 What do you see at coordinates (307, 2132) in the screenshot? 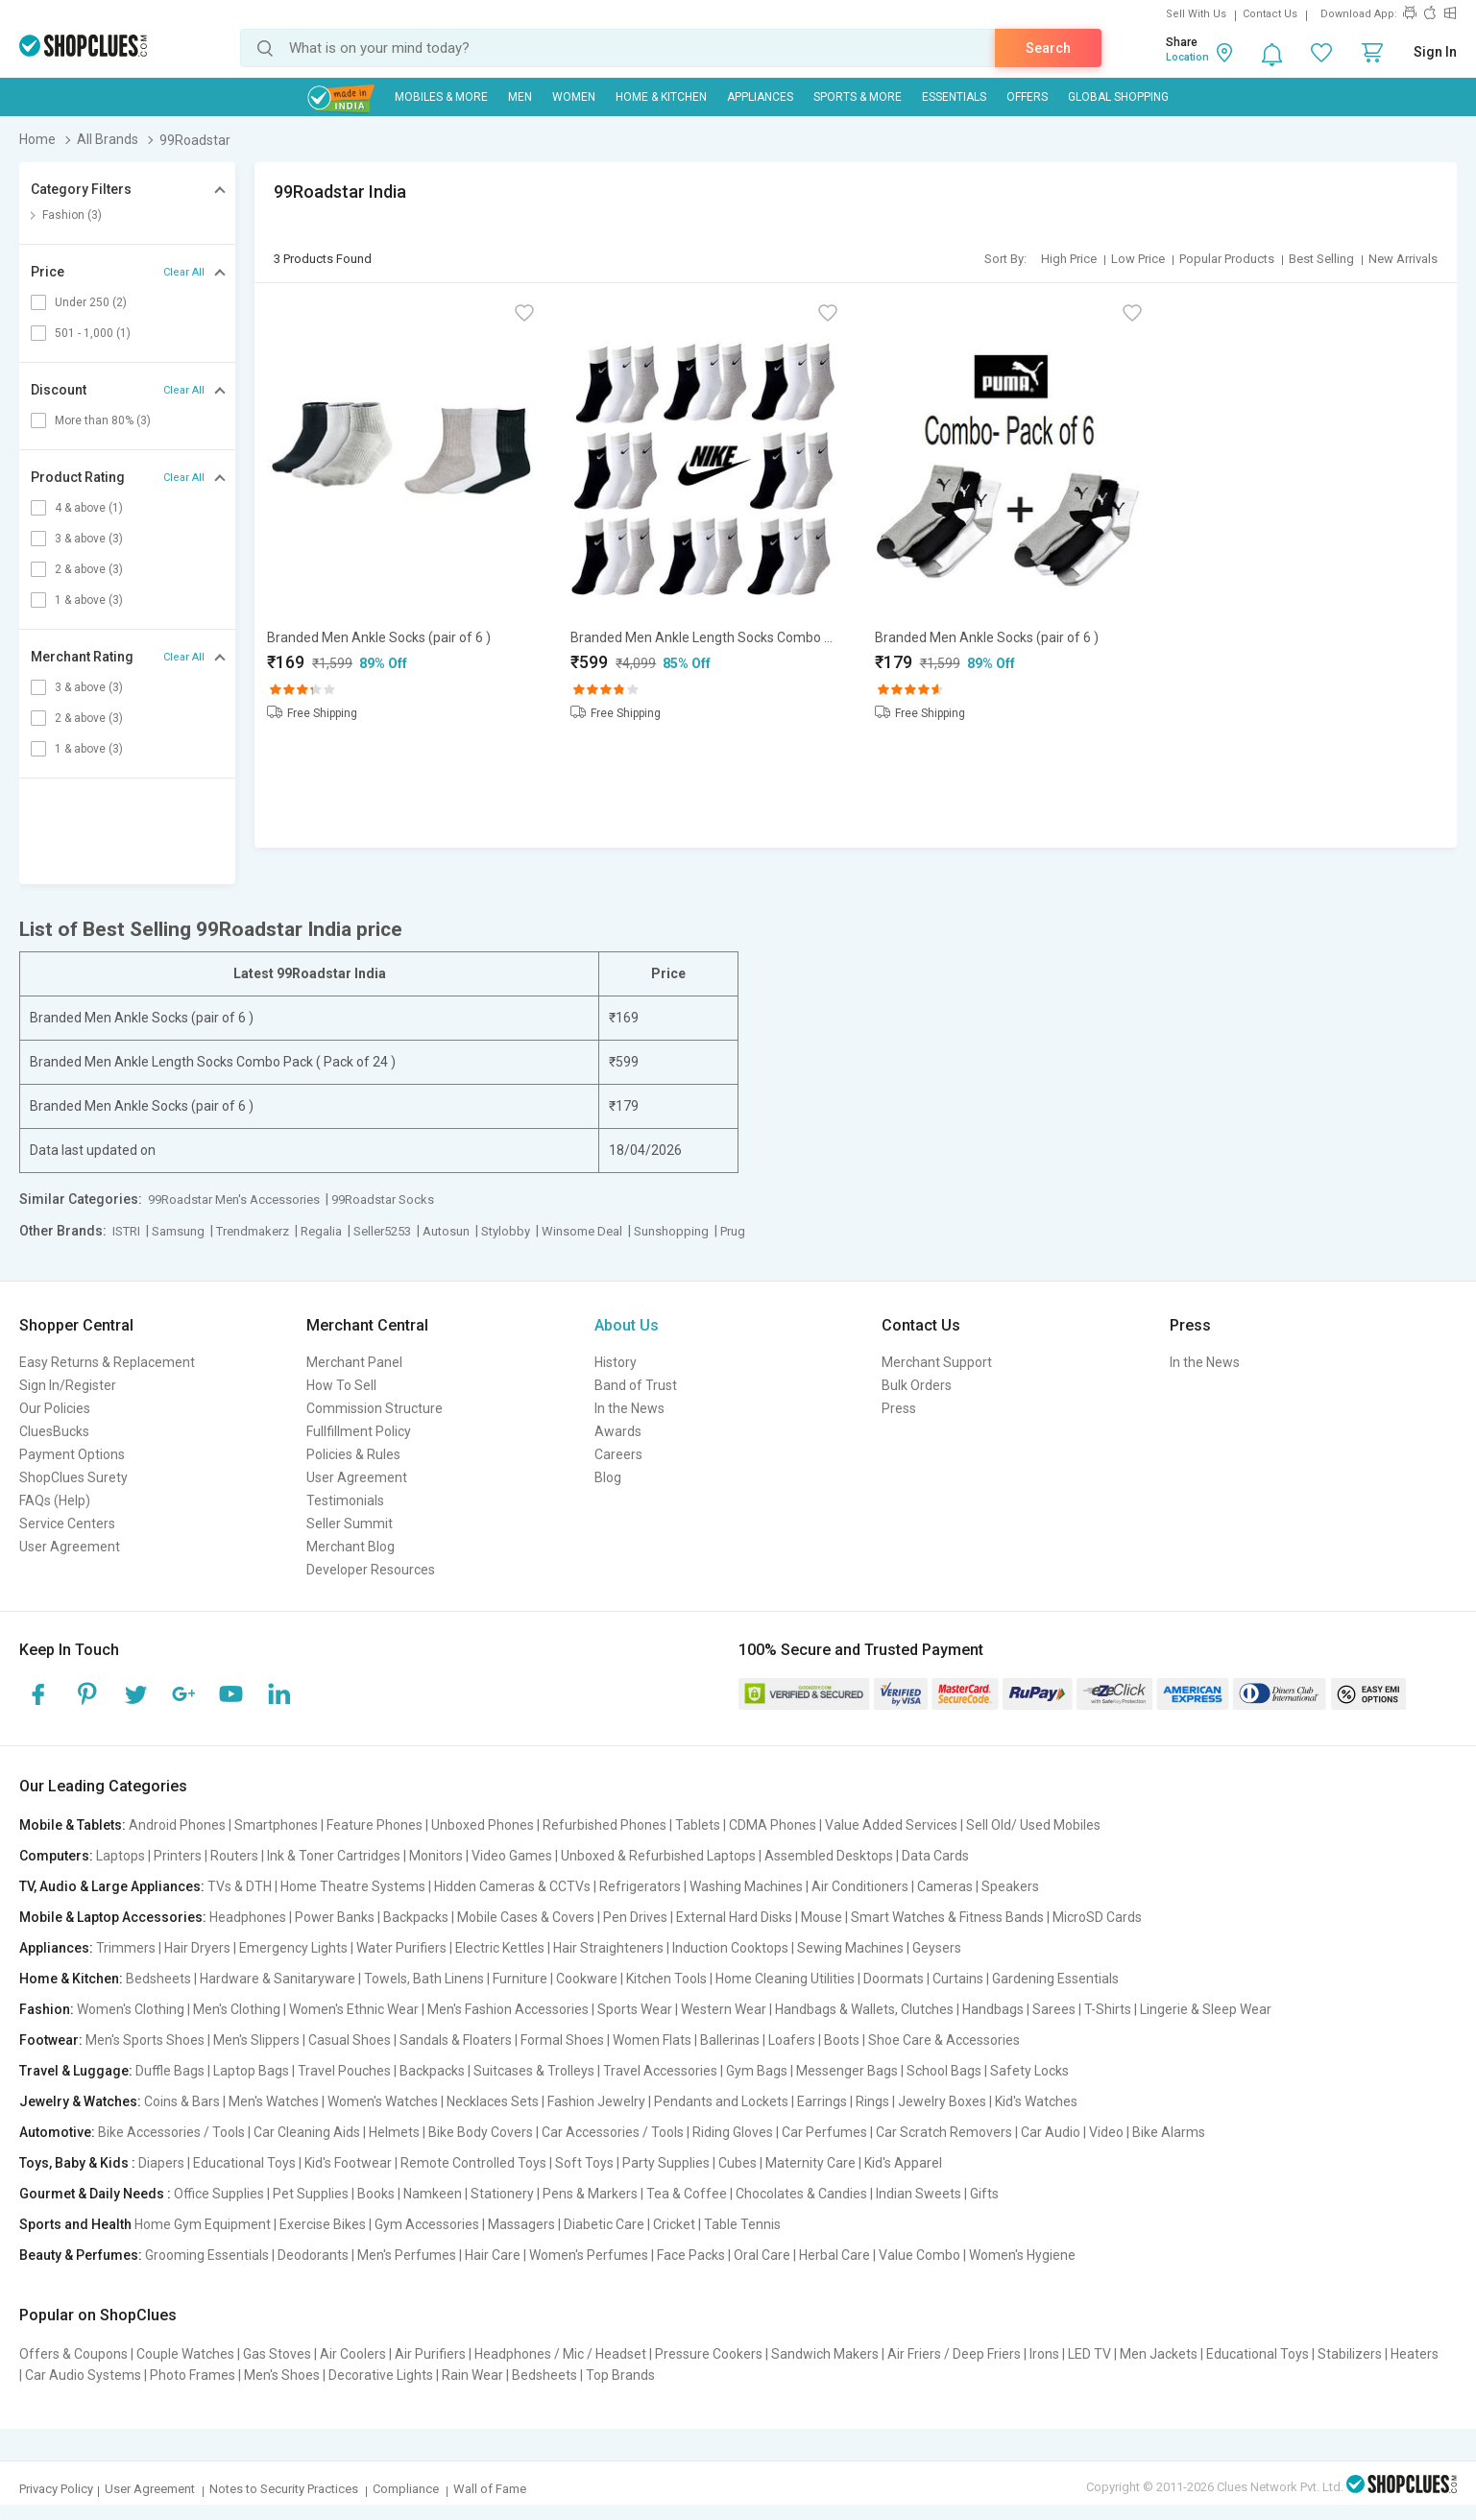
I see `Car Cleaning Aids` at bounding box center [307, 2132].